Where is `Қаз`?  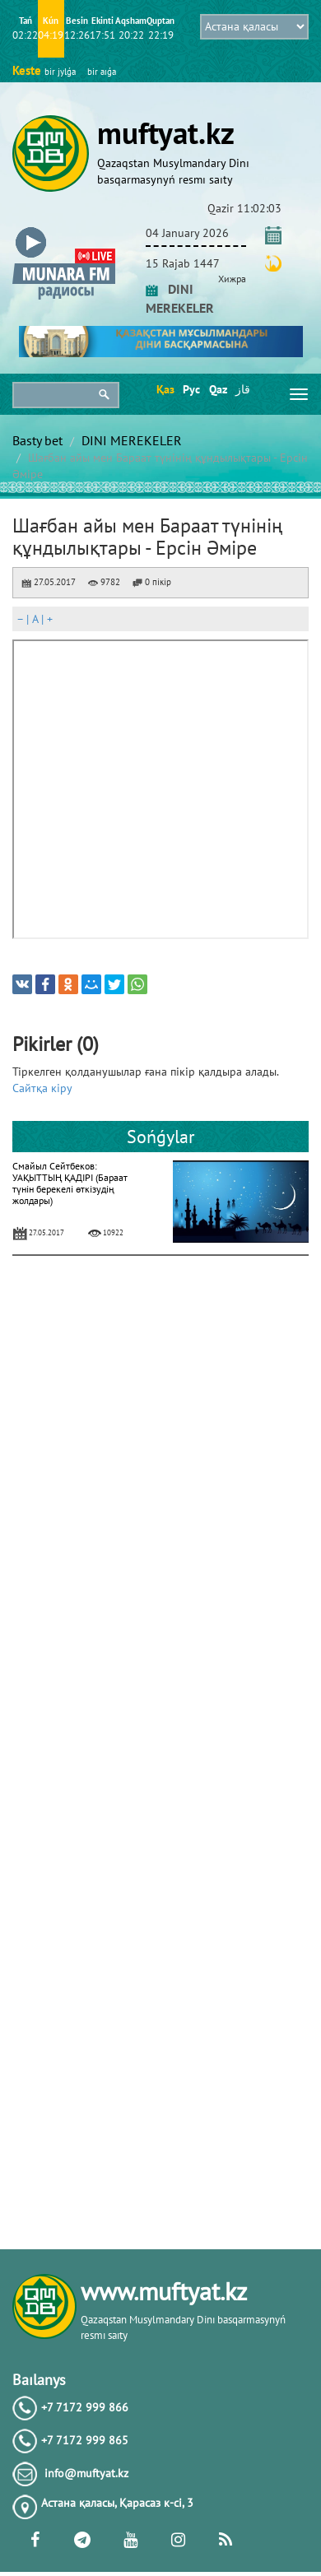
Қаз is located at coordinates (164, 389).